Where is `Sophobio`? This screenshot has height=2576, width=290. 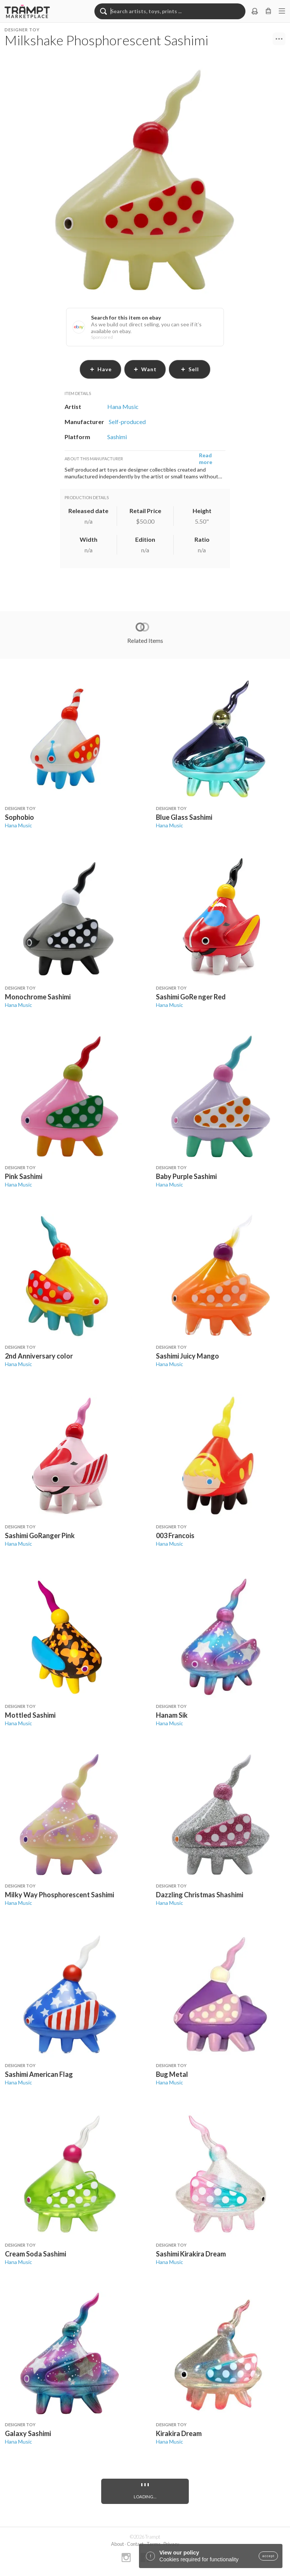 Sophobio is located at coordinates (19, 817).